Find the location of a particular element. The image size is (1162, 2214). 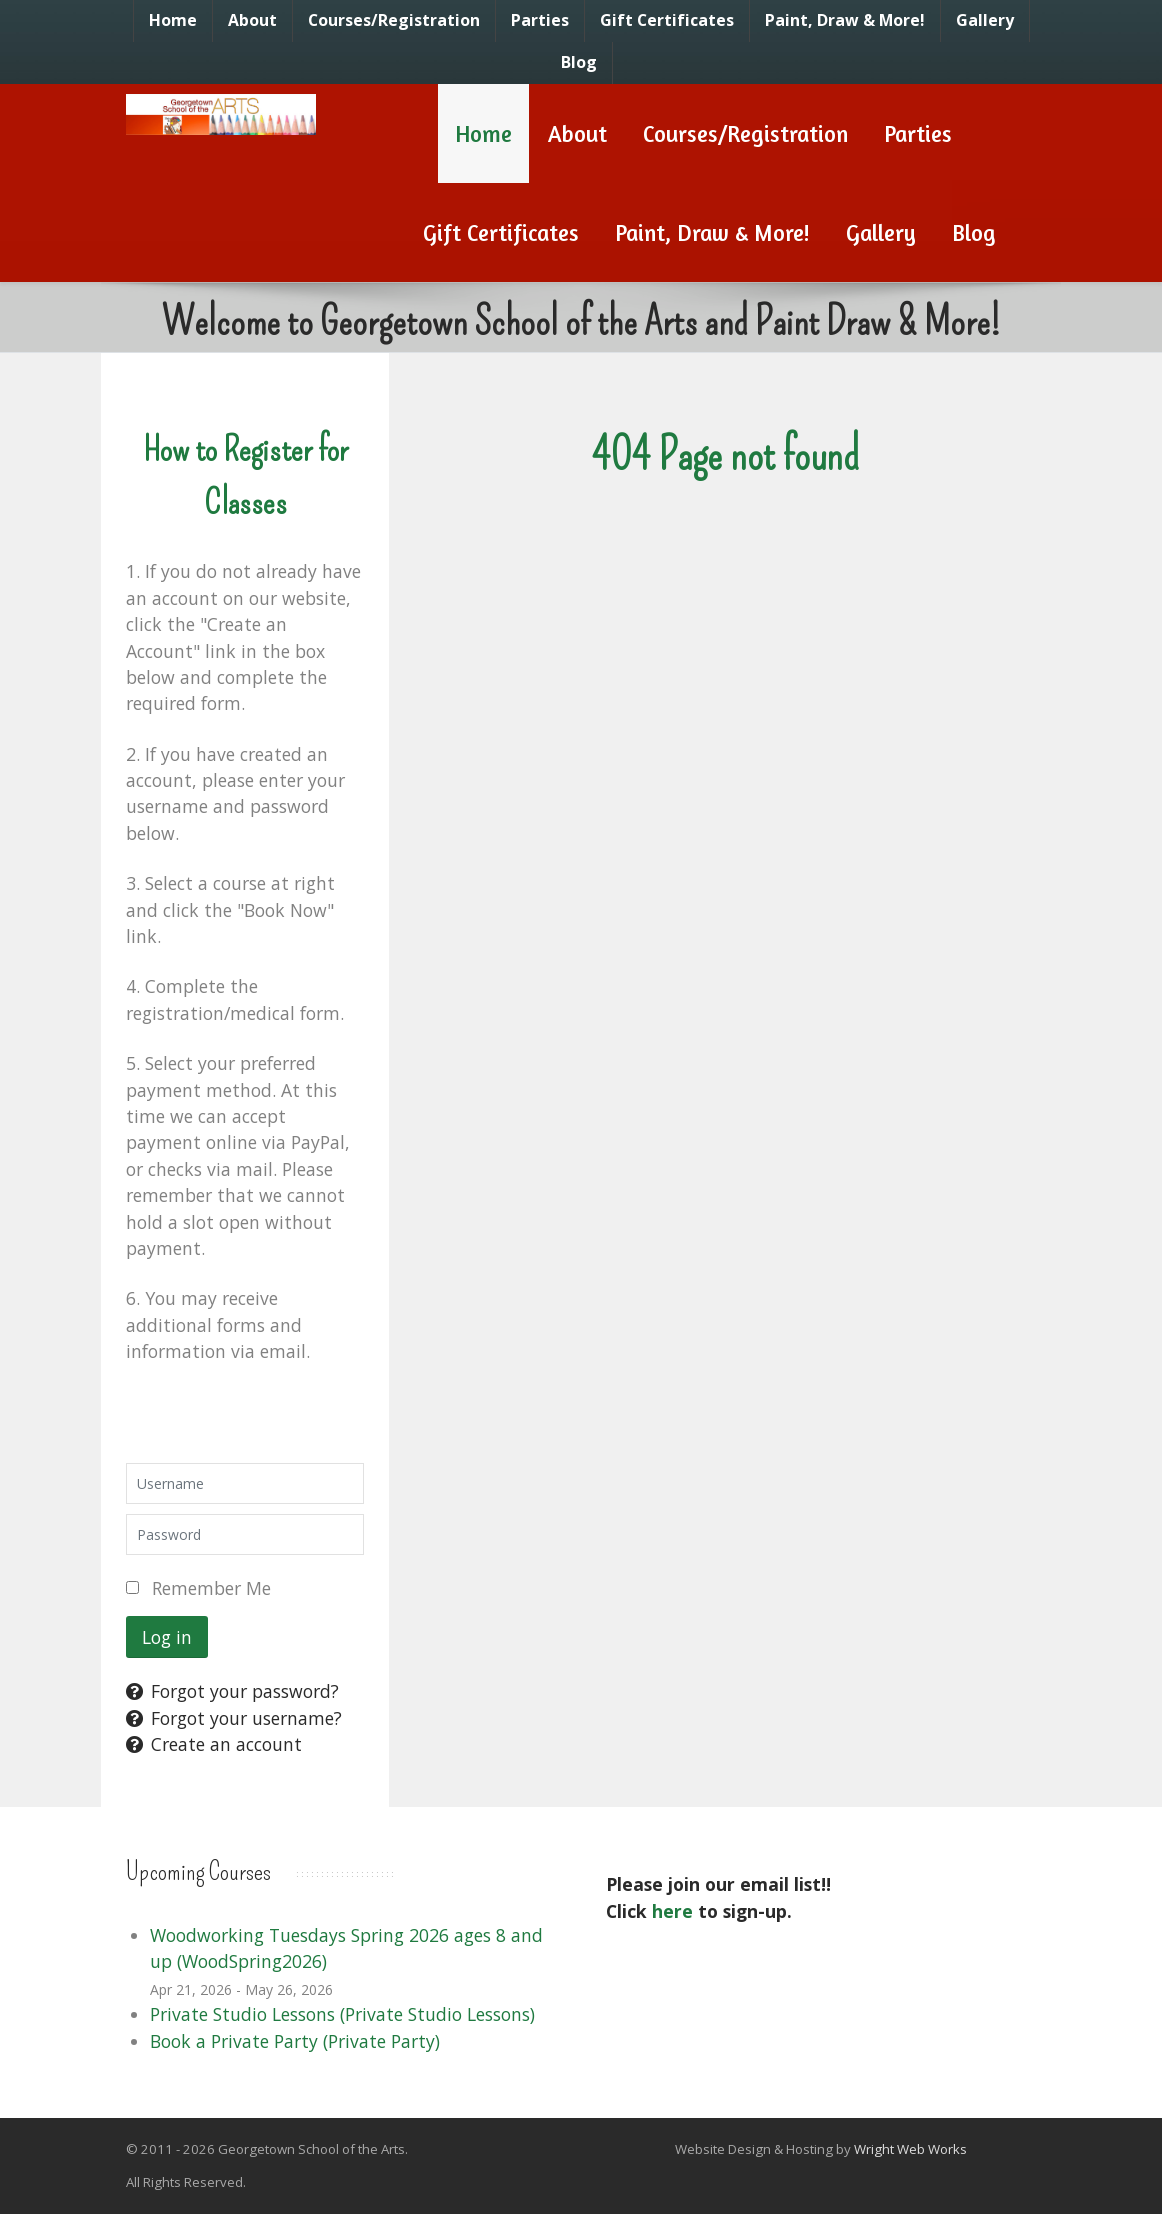

Log in is located at coordinates (167, 1637).